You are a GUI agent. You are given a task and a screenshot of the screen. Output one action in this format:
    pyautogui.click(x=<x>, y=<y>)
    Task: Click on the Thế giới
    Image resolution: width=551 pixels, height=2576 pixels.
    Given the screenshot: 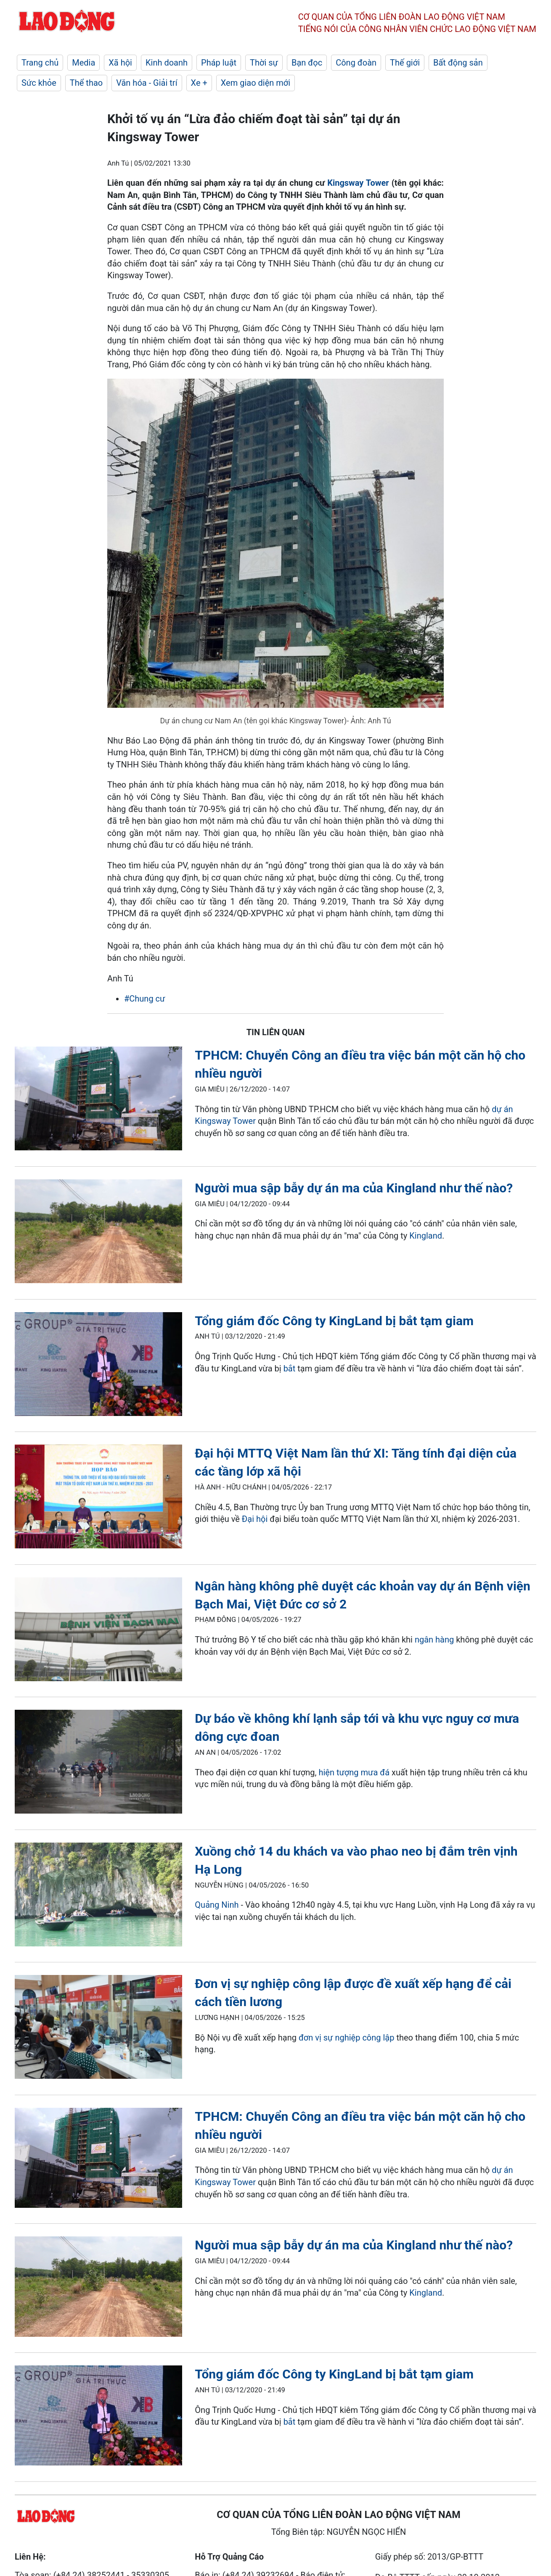 What is the action you would take?
    pyautogui.click(x=405, y=63)
    